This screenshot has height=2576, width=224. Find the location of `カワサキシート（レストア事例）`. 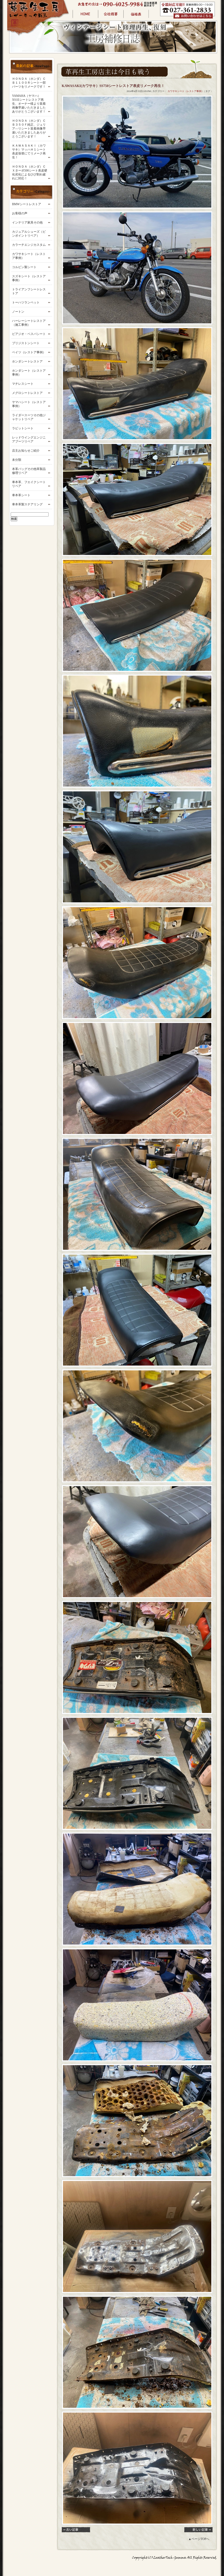

カワサキシート（レストア事例） is located at coordinates (186, 91).